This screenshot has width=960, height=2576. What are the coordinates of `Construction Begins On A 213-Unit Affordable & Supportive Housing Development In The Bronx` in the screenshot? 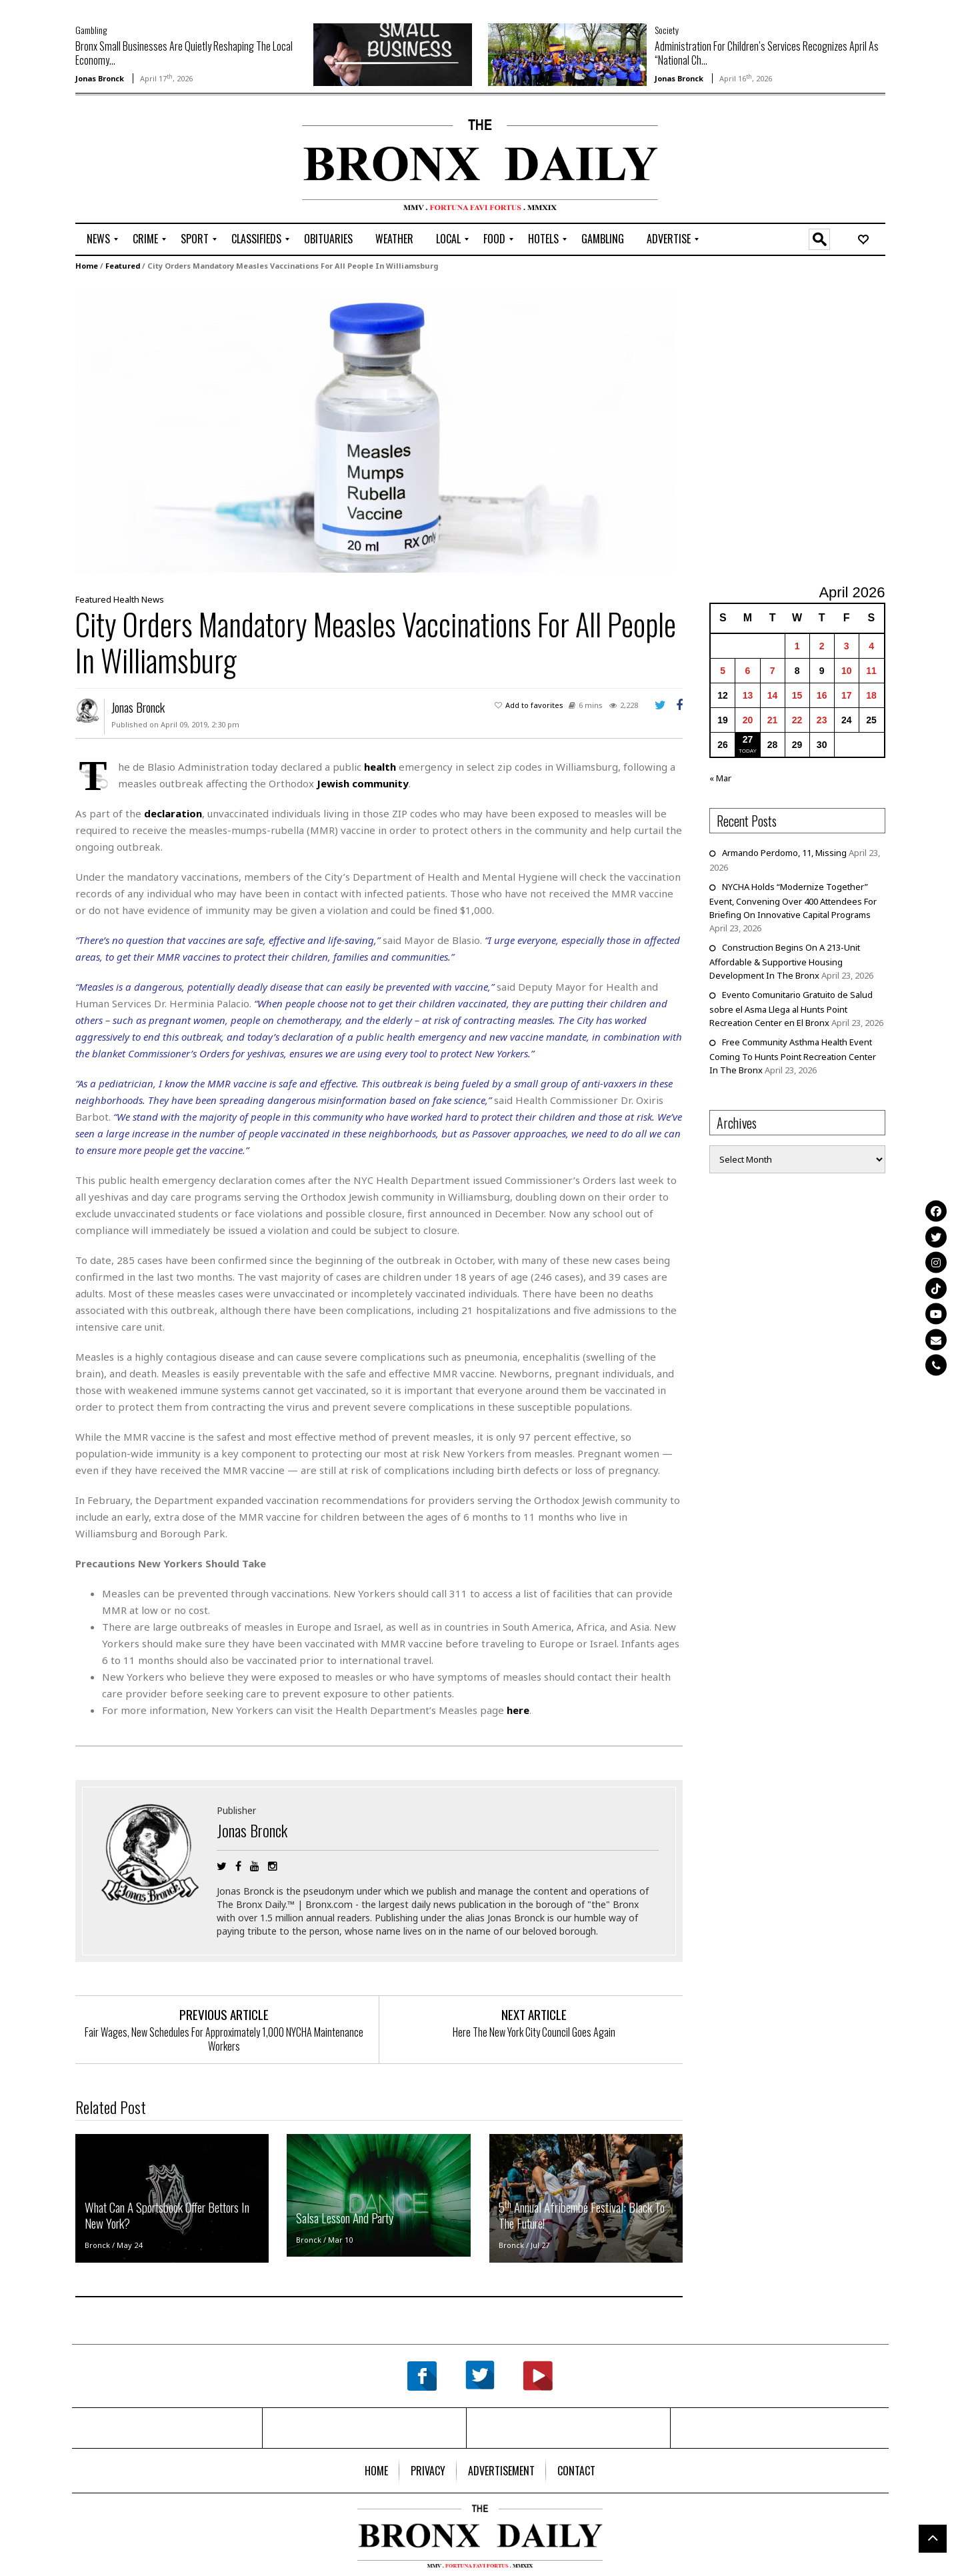 It's located at (784, 961).